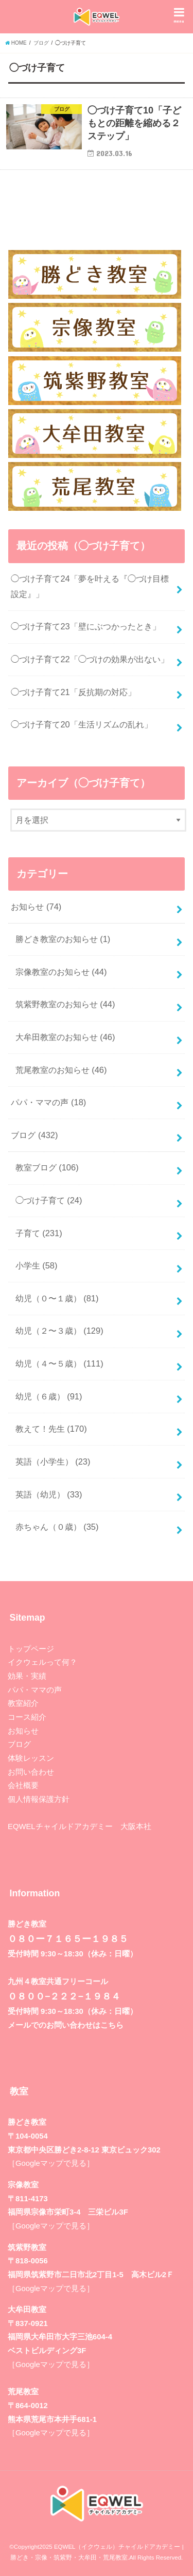 The height and width of the screenshot is (2576, 193). Describe the element at coordinates (27, 2122) in the screenshot. I see `勝どき教室` at that location.